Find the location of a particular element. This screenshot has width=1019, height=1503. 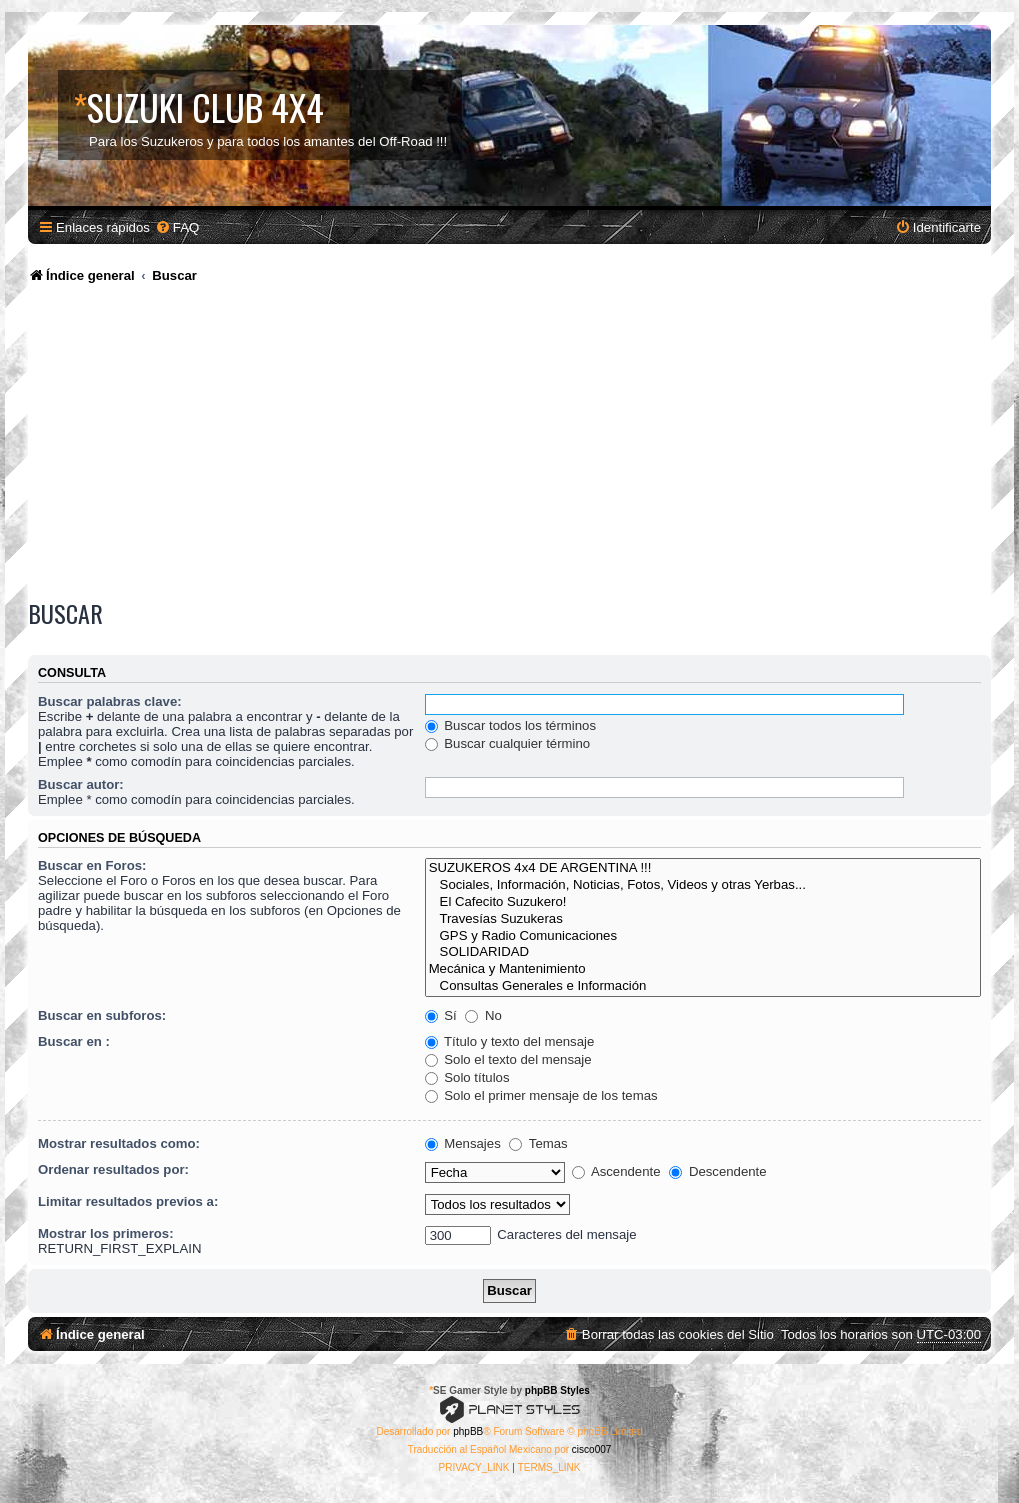

Mostrar resultados como: is located at coordinates (119, 1143).